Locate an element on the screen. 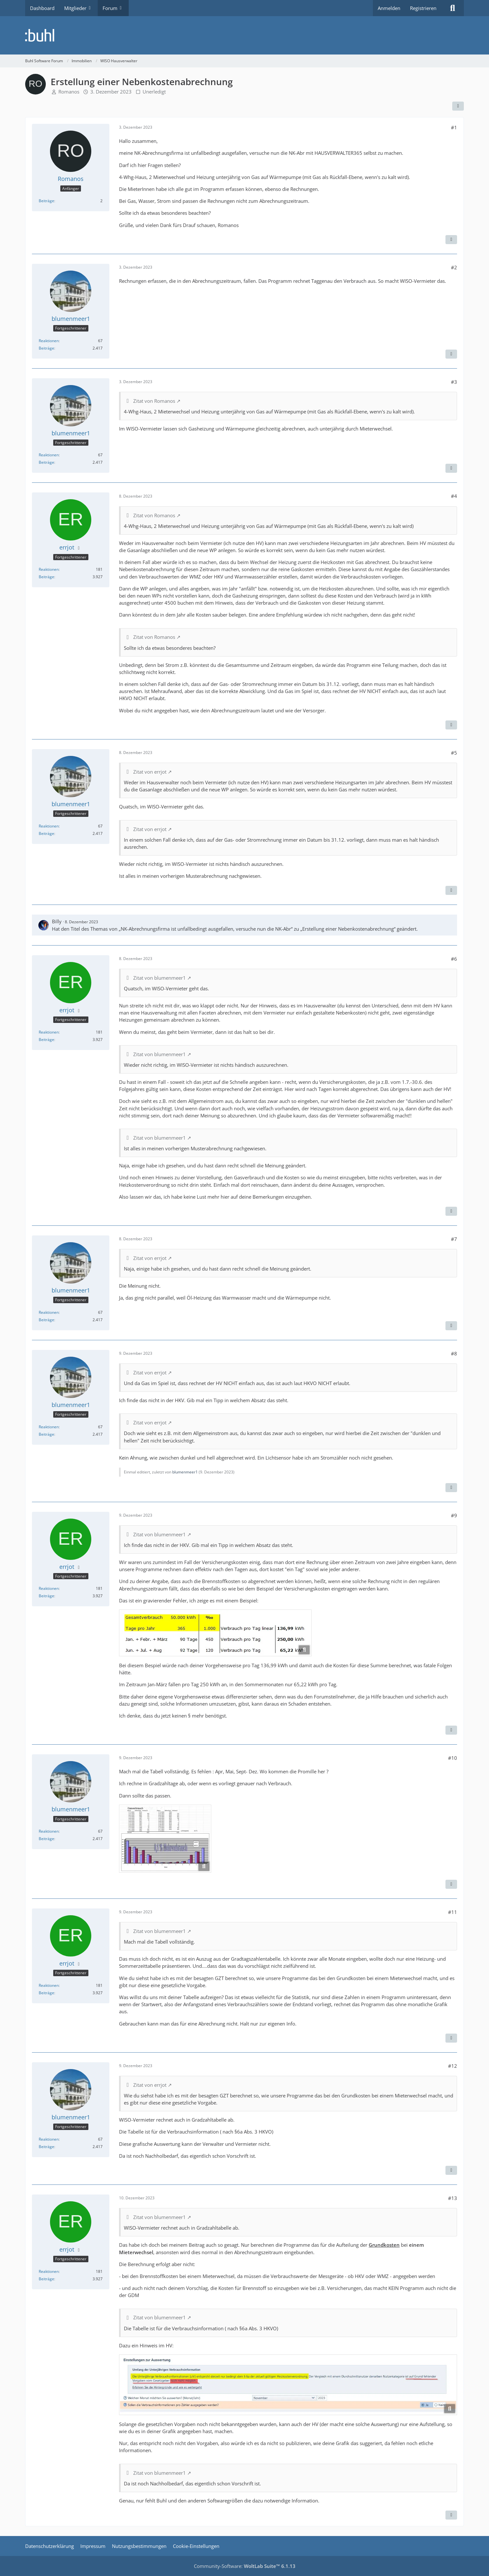  Zitat von Romanos is located at coordinates (154, 401).